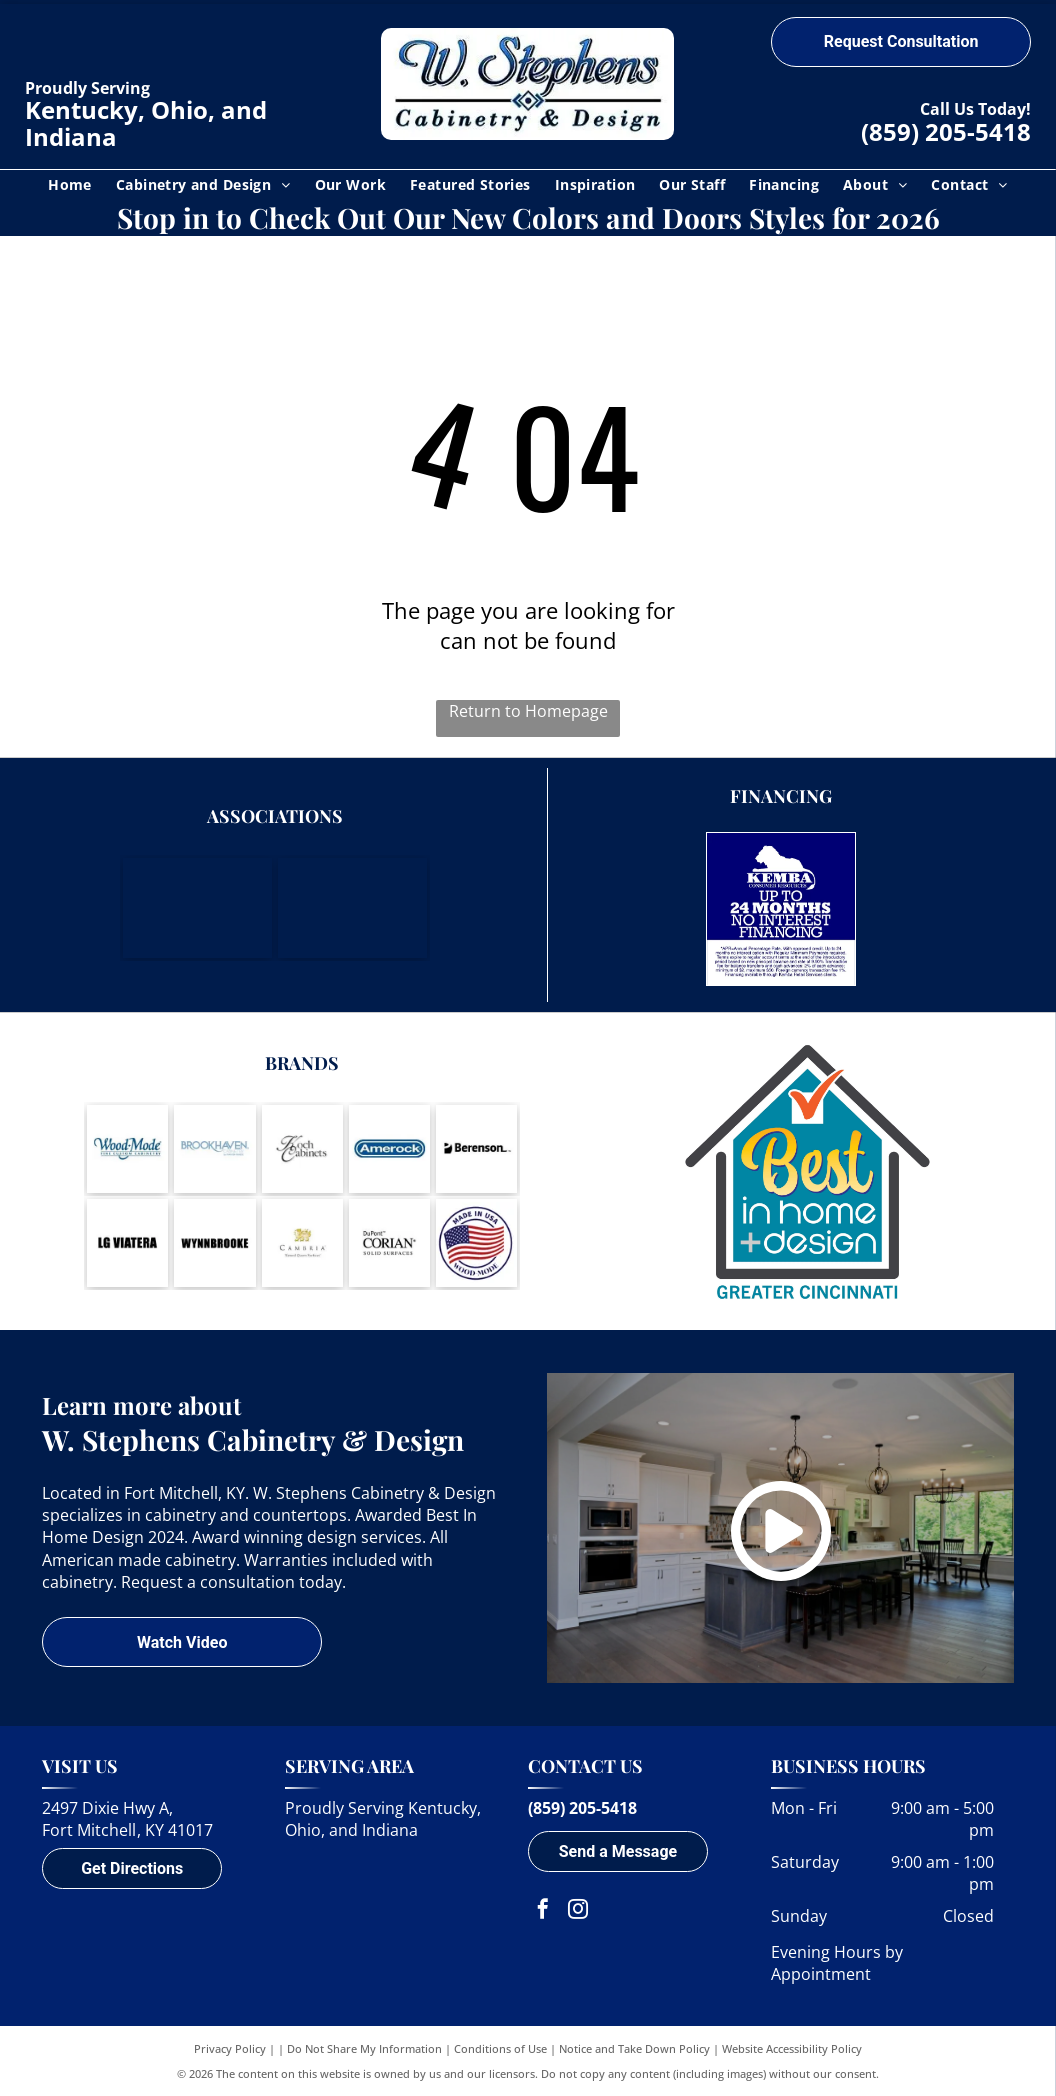  What do you see at coordinates (528, 711) in the screenshot?
I see `Return to Homepage` at bounding box center [528, 711].